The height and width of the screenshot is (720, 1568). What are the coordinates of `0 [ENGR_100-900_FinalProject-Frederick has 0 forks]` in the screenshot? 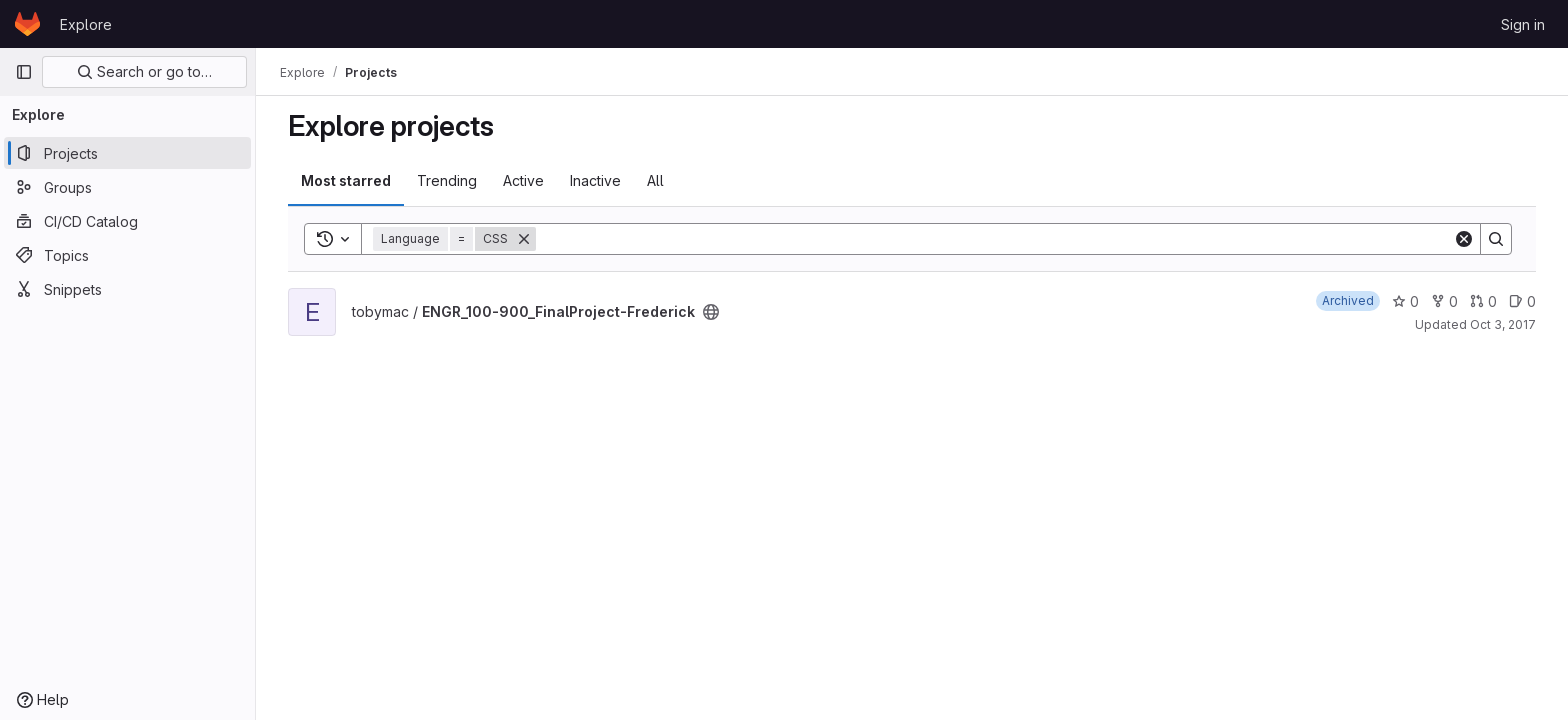 It's located at (1444, 301).